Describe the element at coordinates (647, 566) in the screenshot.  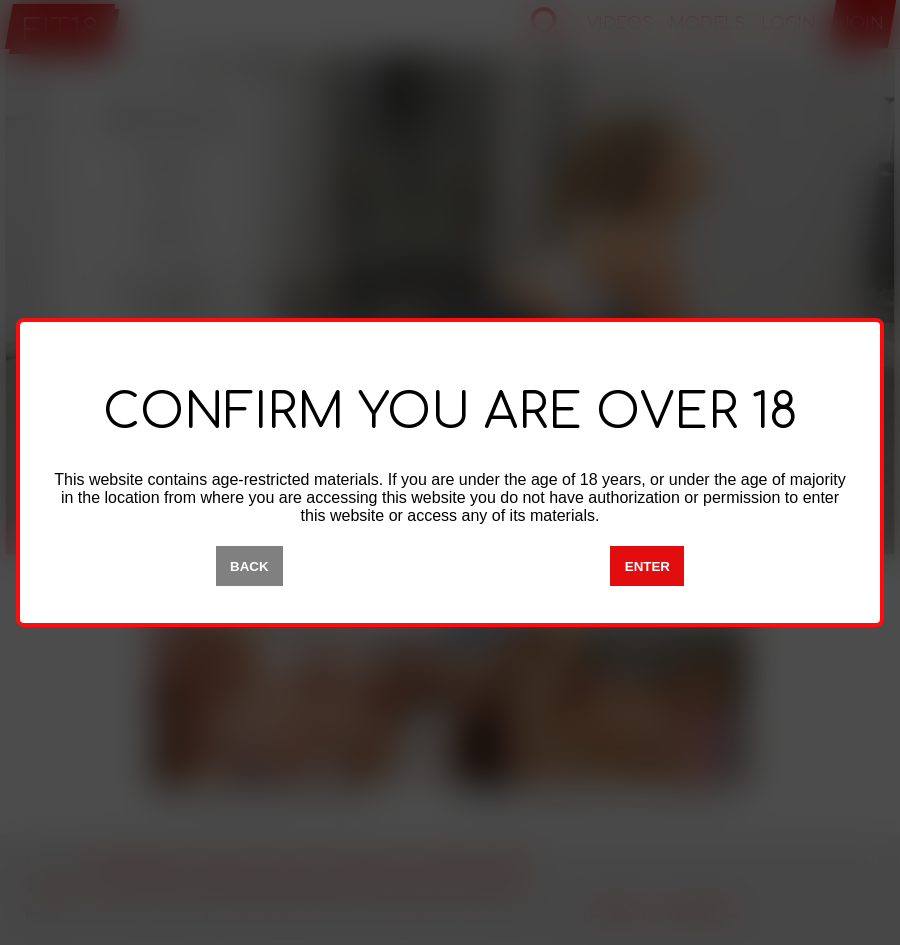
I see `ENTER` at that location.